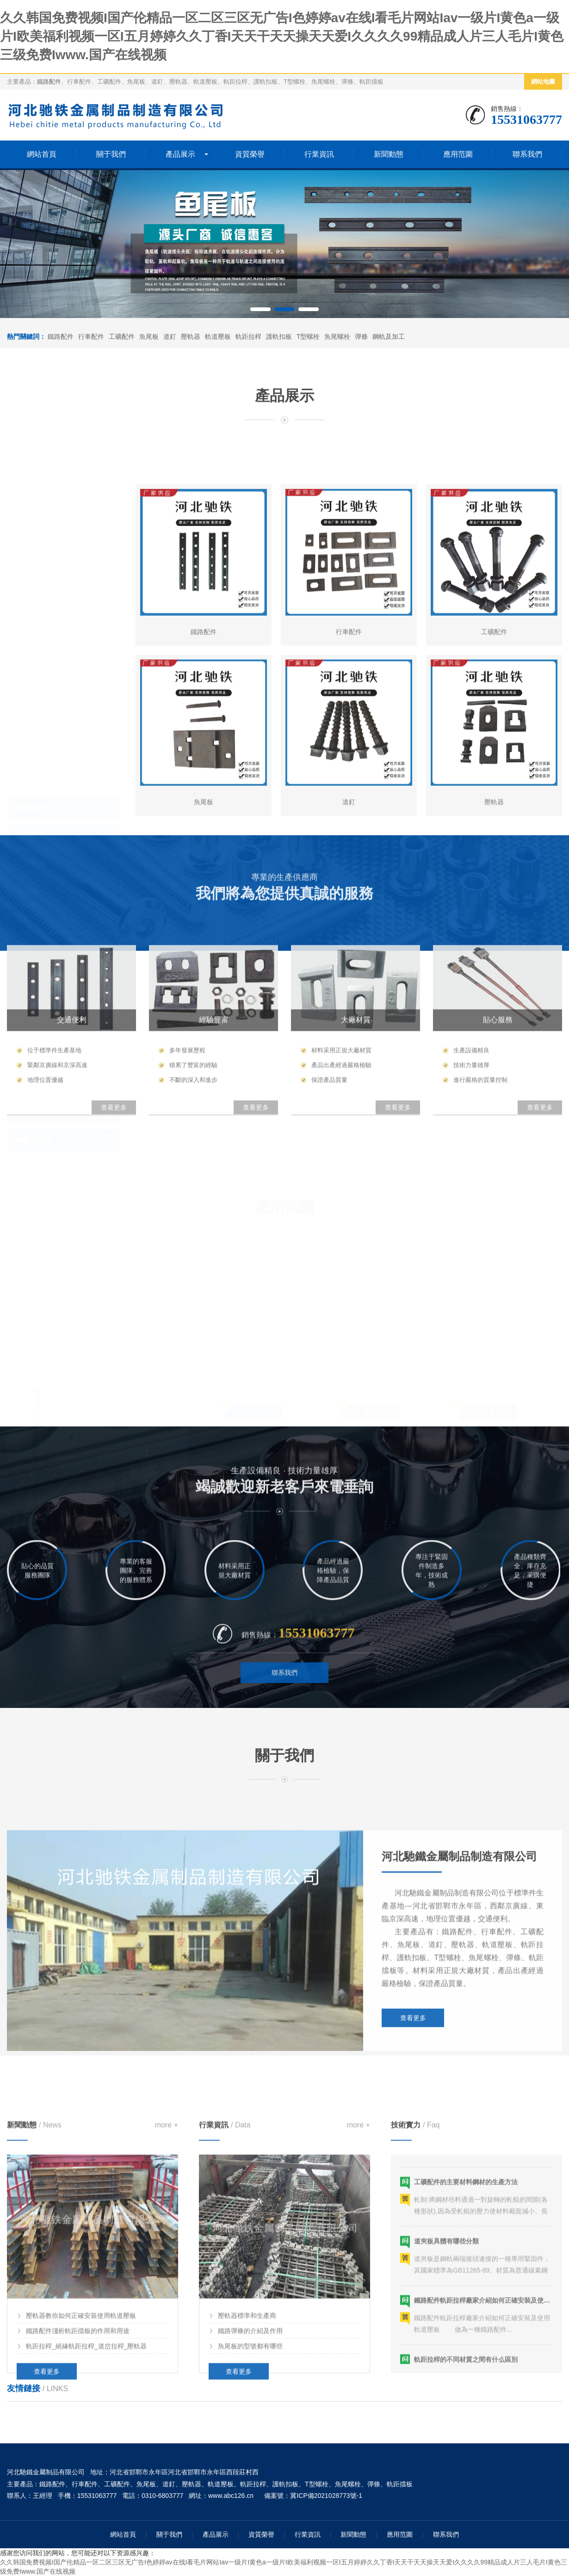  What do you see at coordinates (86, 2554) in the screenshot?
I see `軌距拉桿_絕緣軌距拉桿_道岔拉桿_壓軌器` at bounding box center [86, 2554].